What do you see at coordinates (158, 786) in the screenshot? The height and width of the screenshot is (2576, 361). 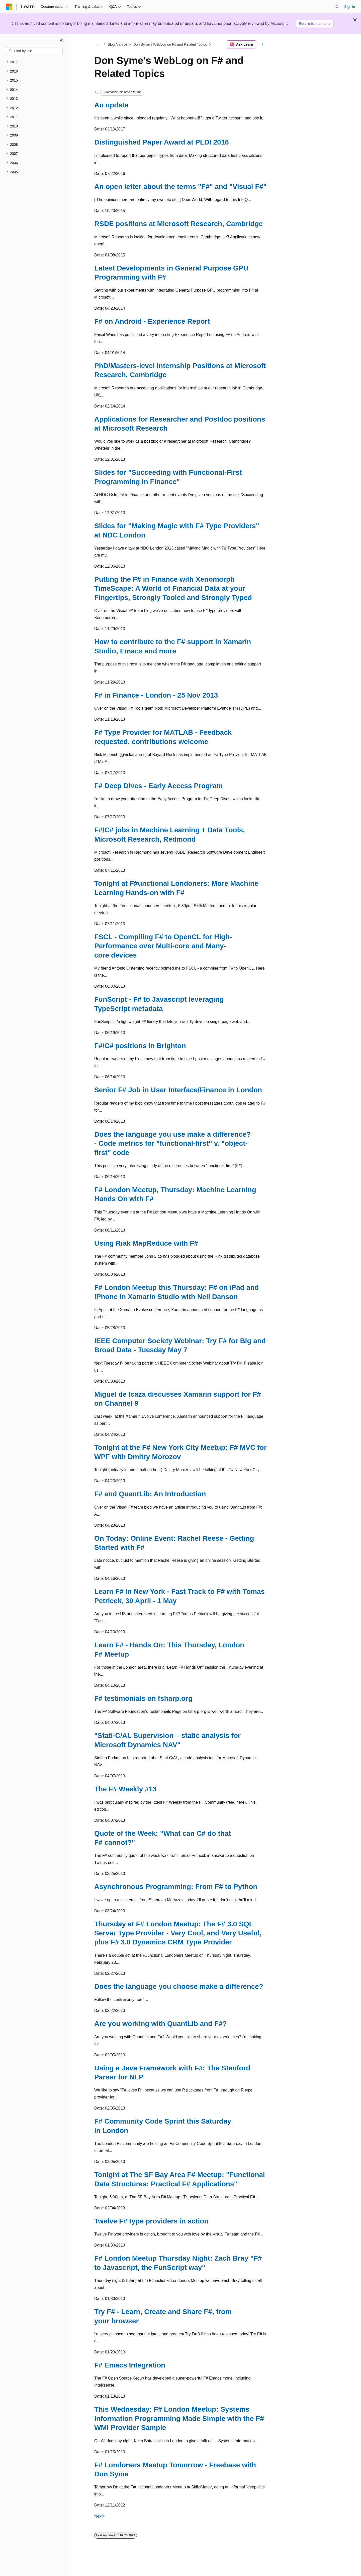 I see `F# Deep Dives - Early Access Program` at bounding box center [158, 786].